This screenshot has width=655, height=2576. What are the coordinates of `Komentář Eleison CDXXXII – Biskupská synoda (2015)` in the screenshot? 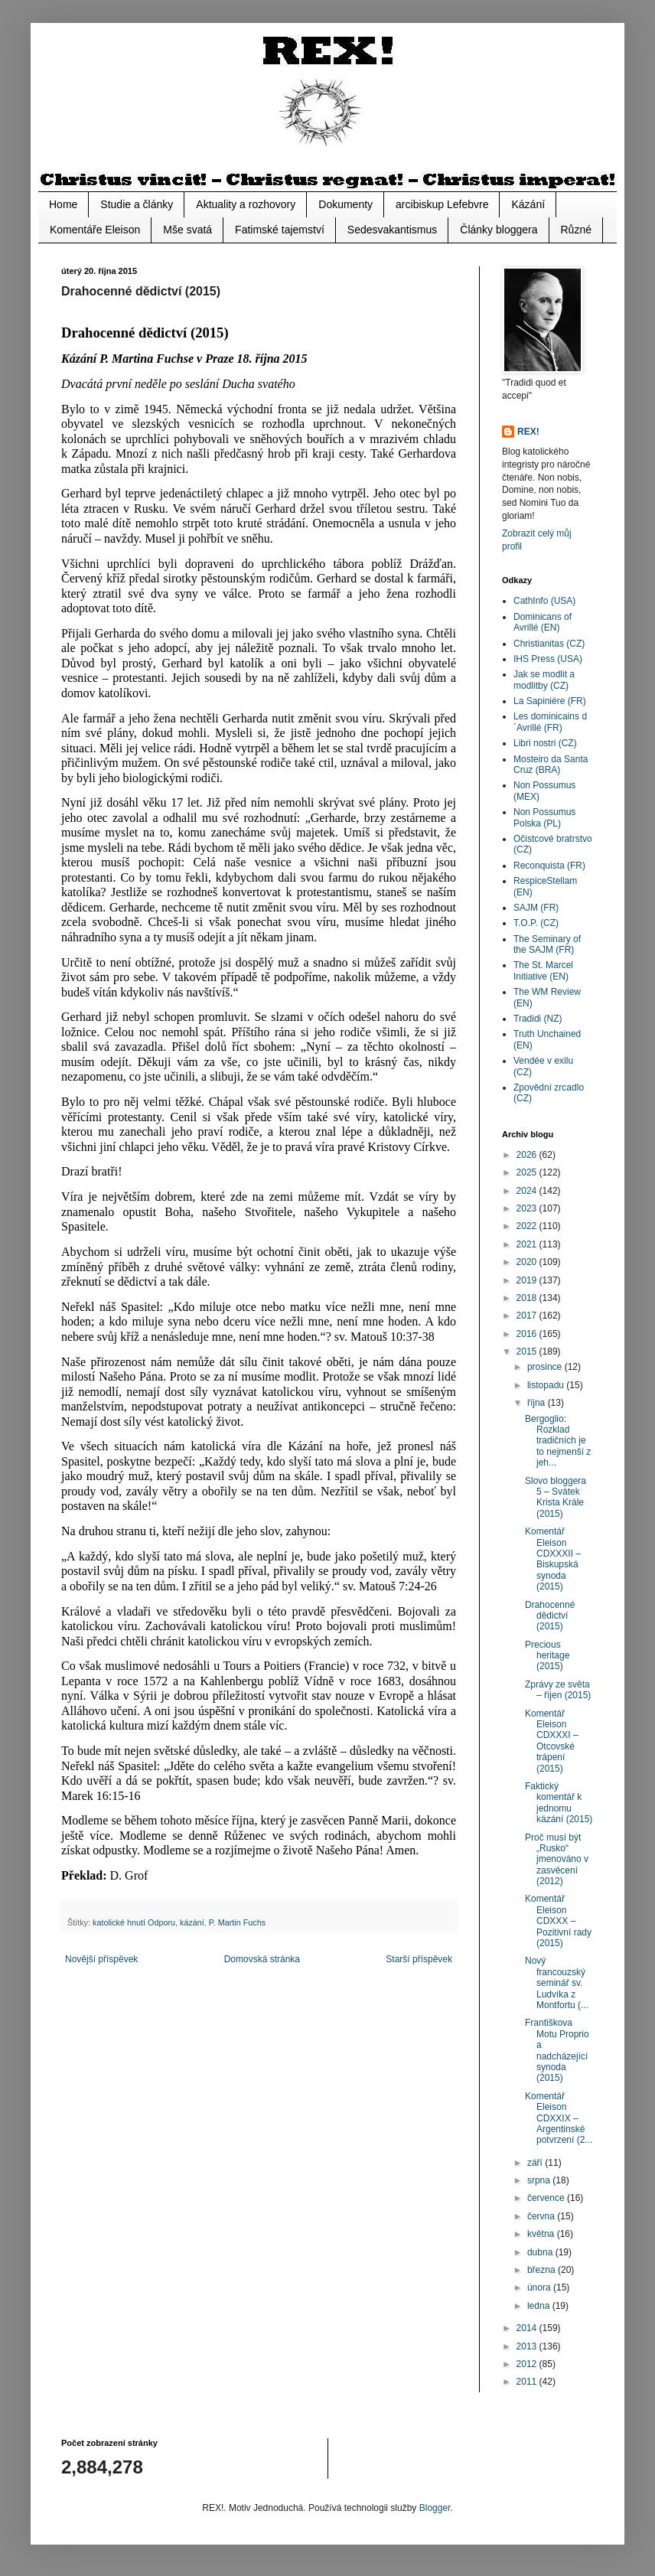 It's located at (553, 1559).